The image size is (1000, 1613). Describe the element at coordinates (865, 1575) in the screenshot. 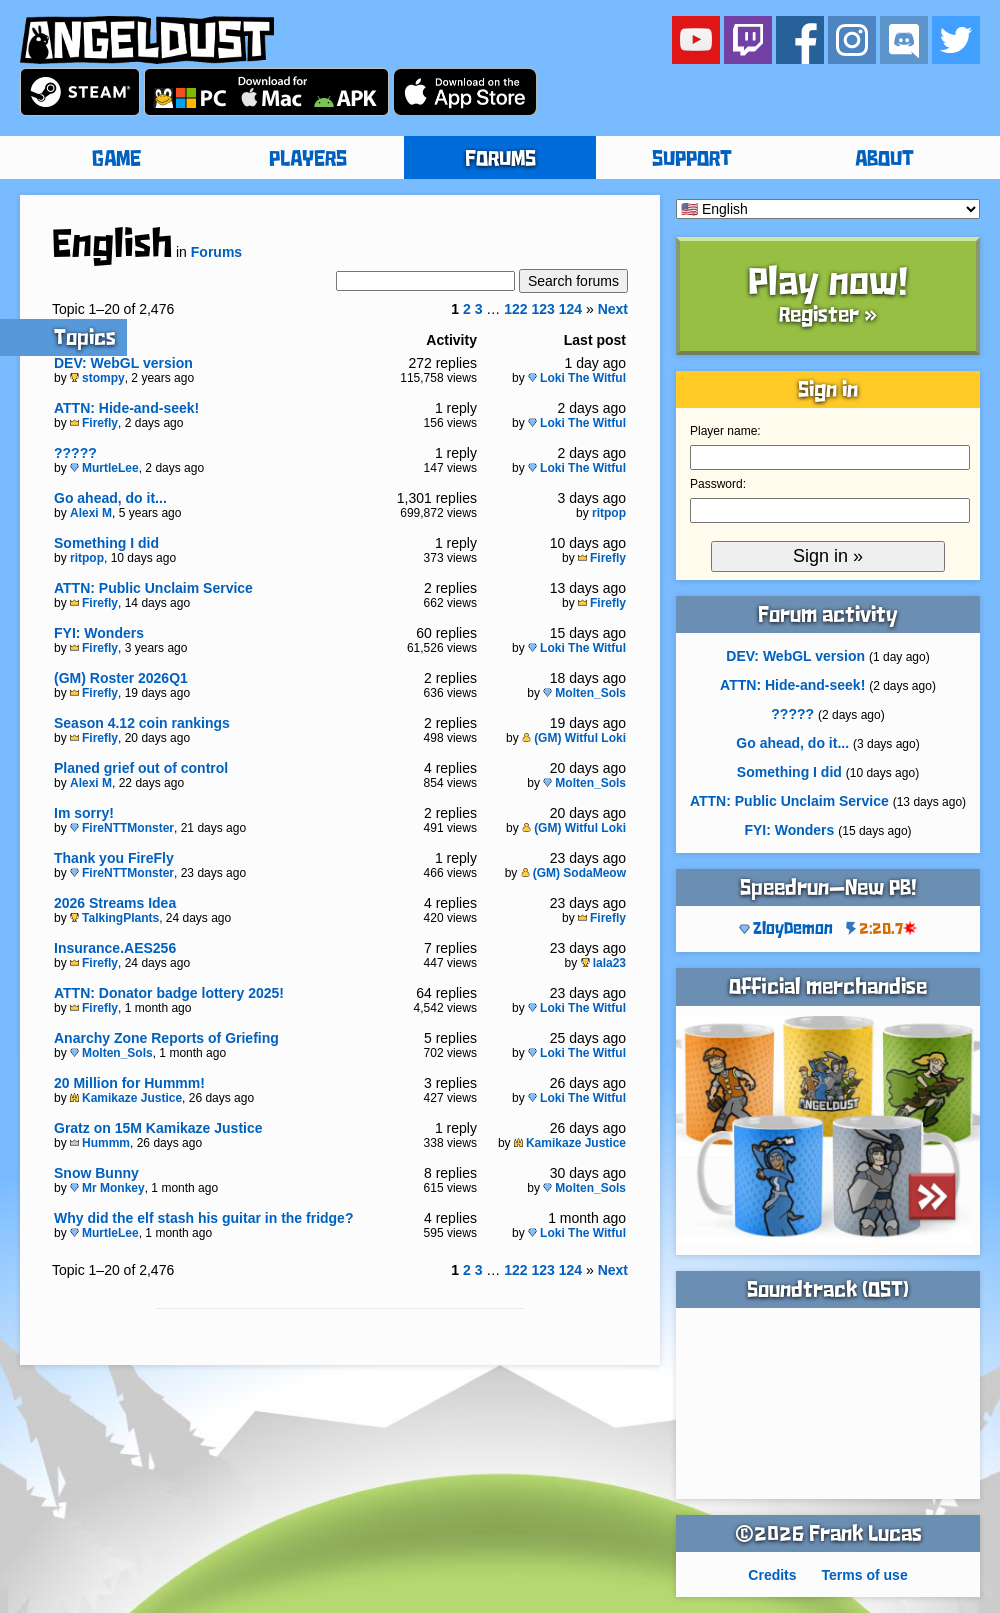

I see `Terms of use` at that location.